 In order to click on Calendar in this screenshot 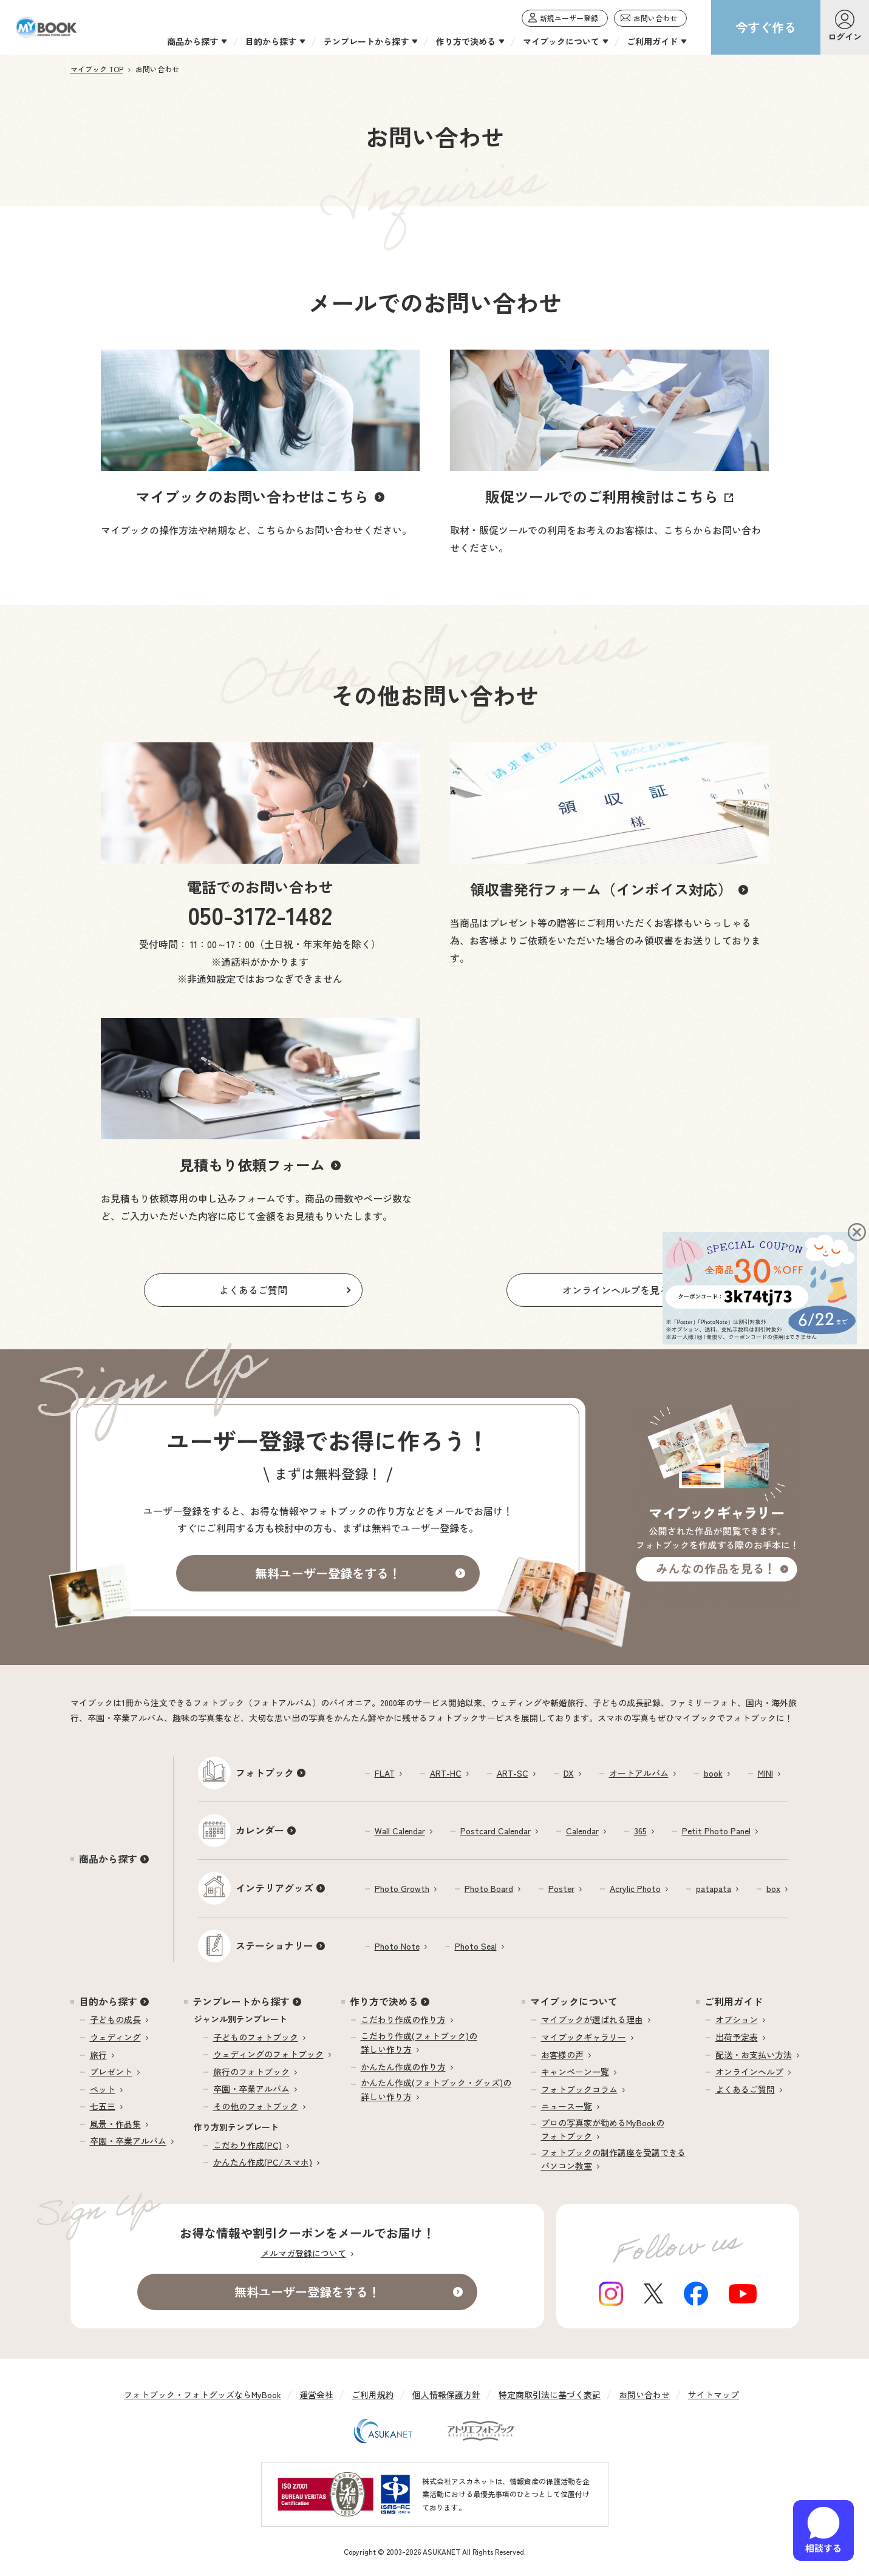, I will do `click(582, 1831)`.